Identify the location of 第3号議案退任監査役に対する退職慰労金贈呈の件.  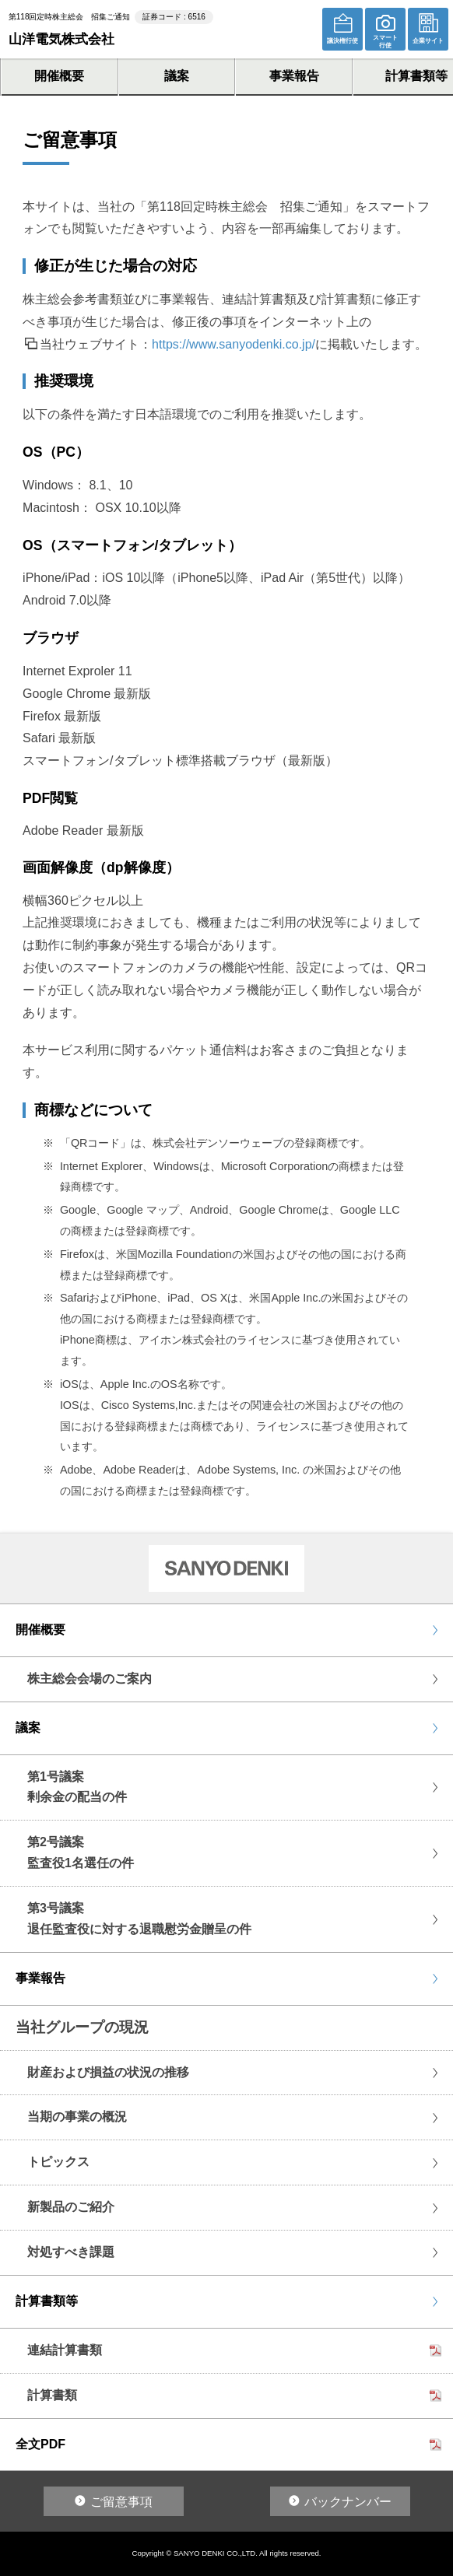
(139, 1918).